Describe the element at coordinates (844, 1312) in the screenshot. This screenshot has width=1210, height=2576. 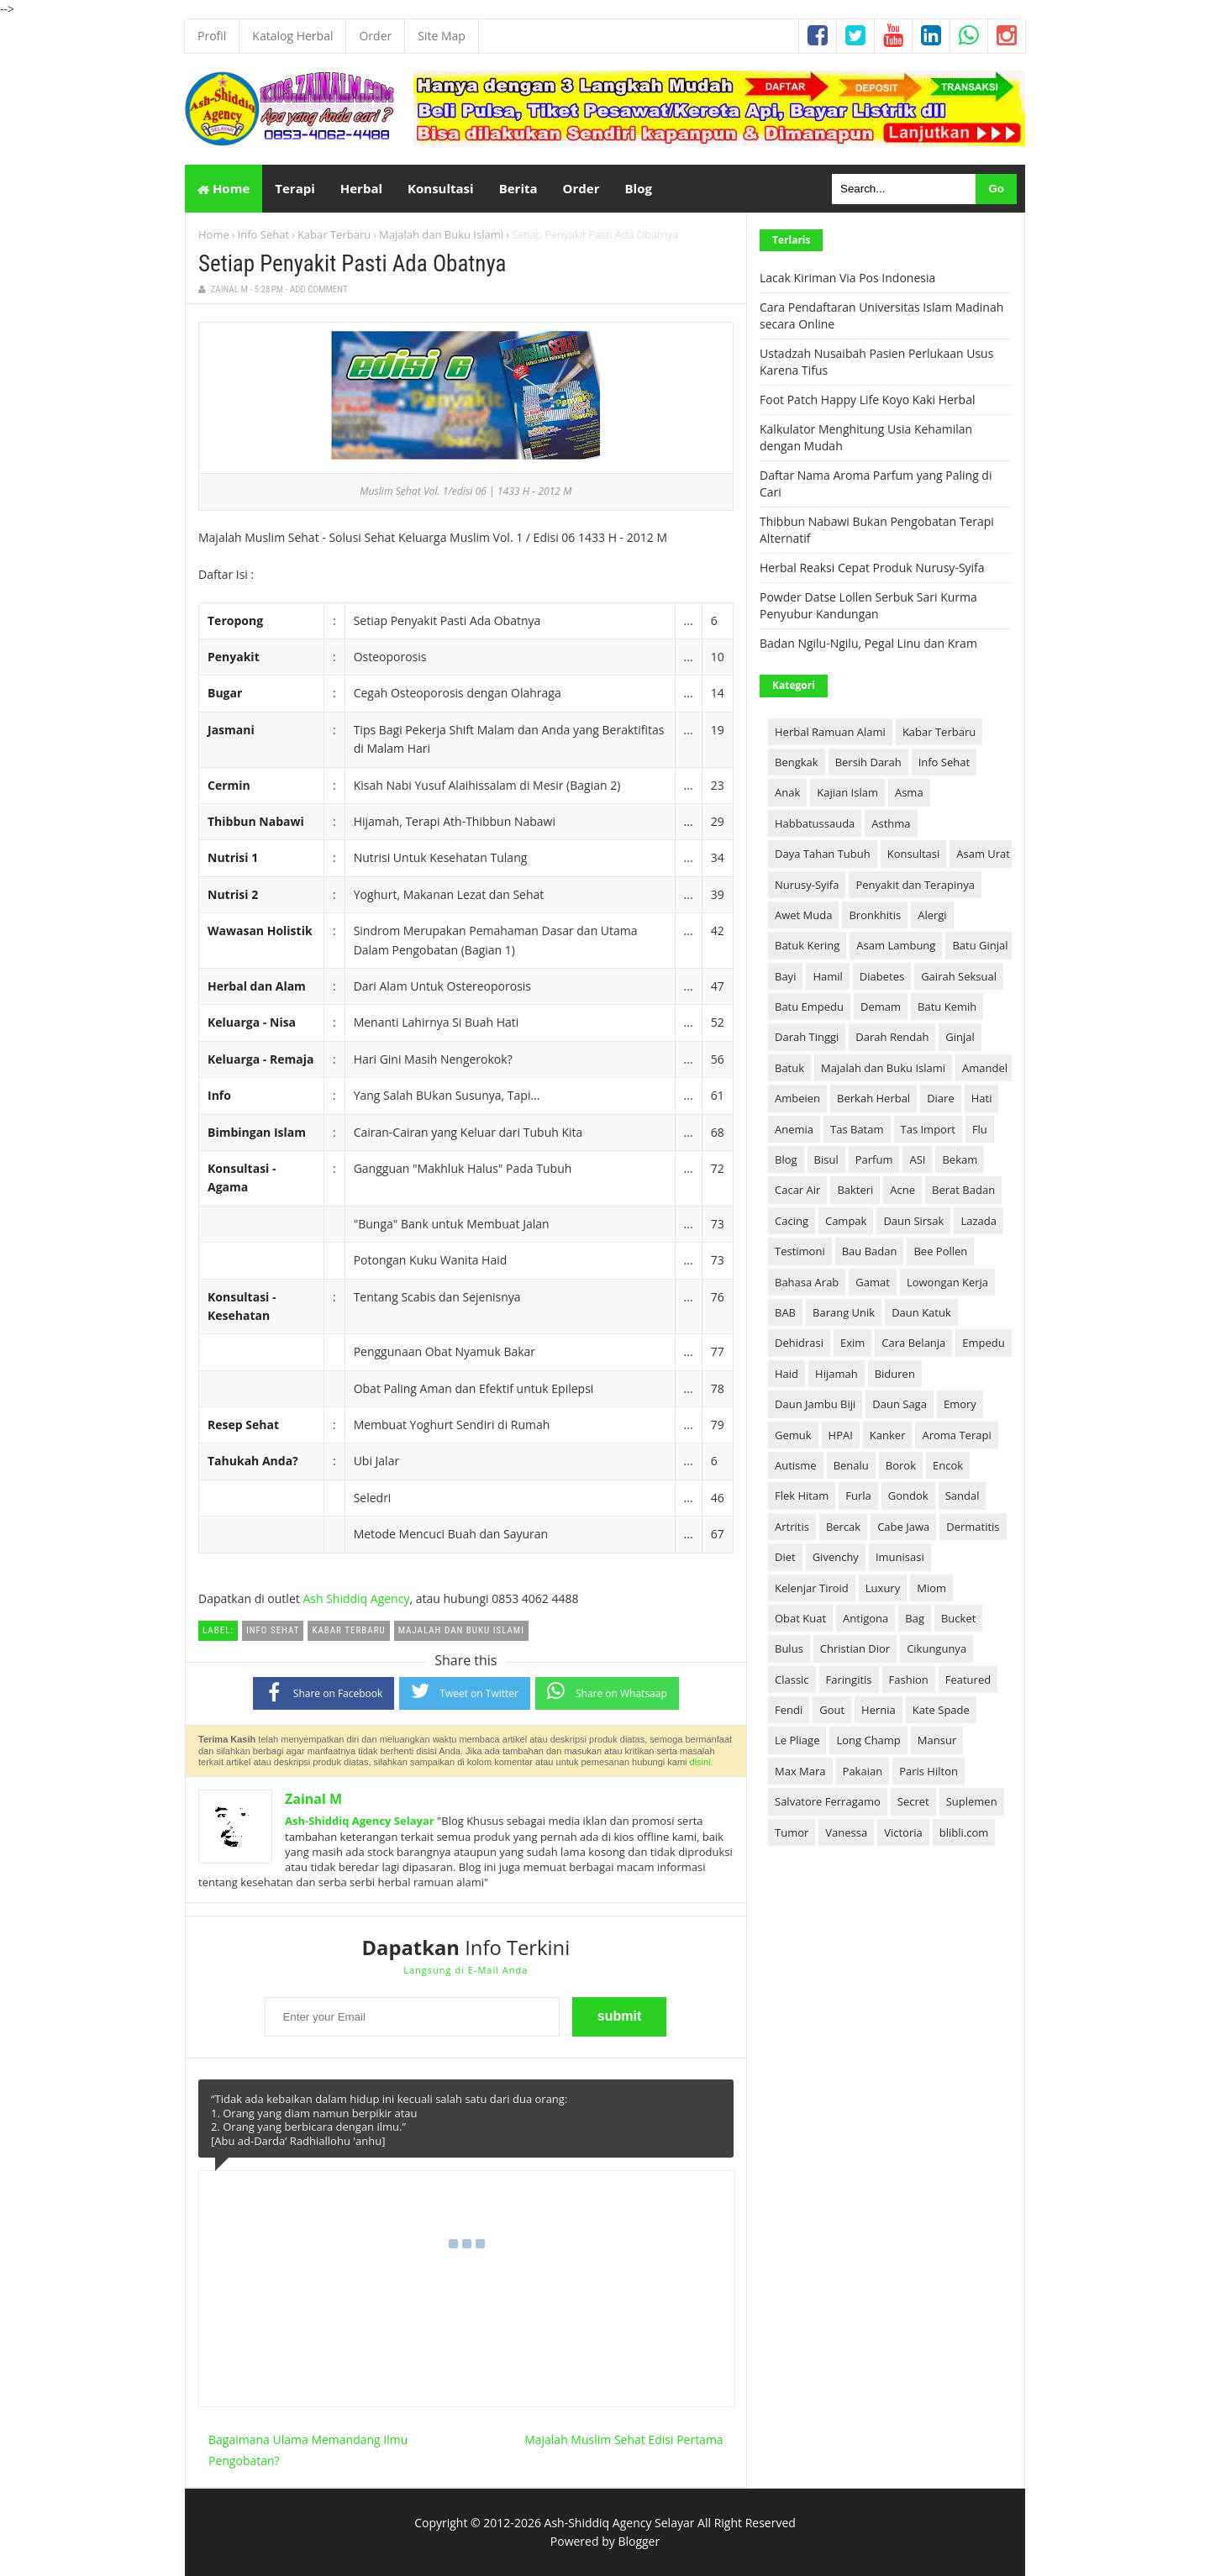
I see `Barang Unik` at that location.